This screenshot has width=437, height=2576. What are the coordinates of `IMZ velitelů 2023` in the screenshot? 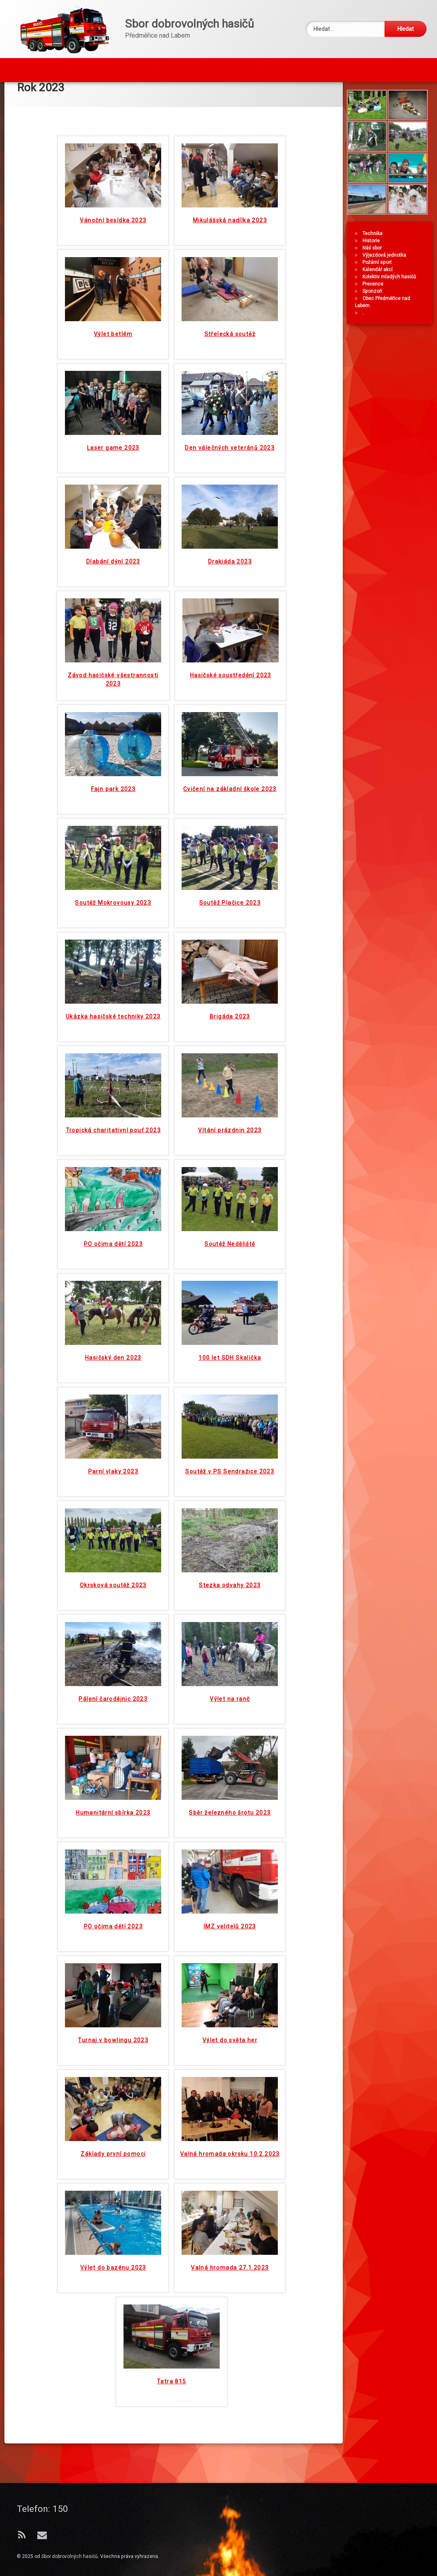 It's located at (230, 1869).